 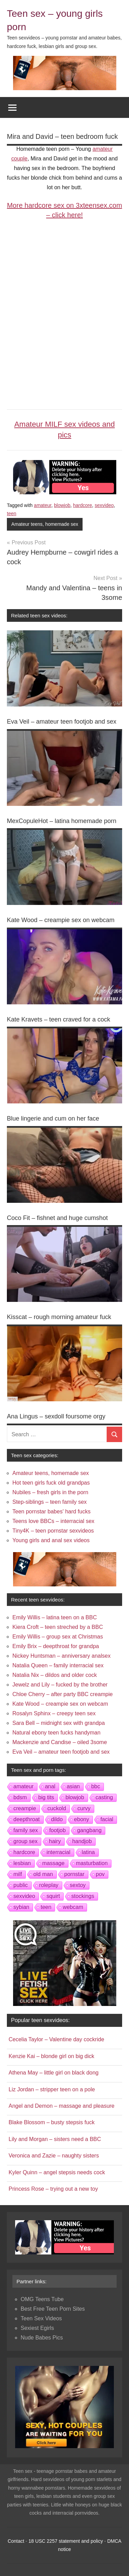 What do you see at coordinates (17, 1874) in the screenshot?
I see `milf` at bounding box center [17, 1874].